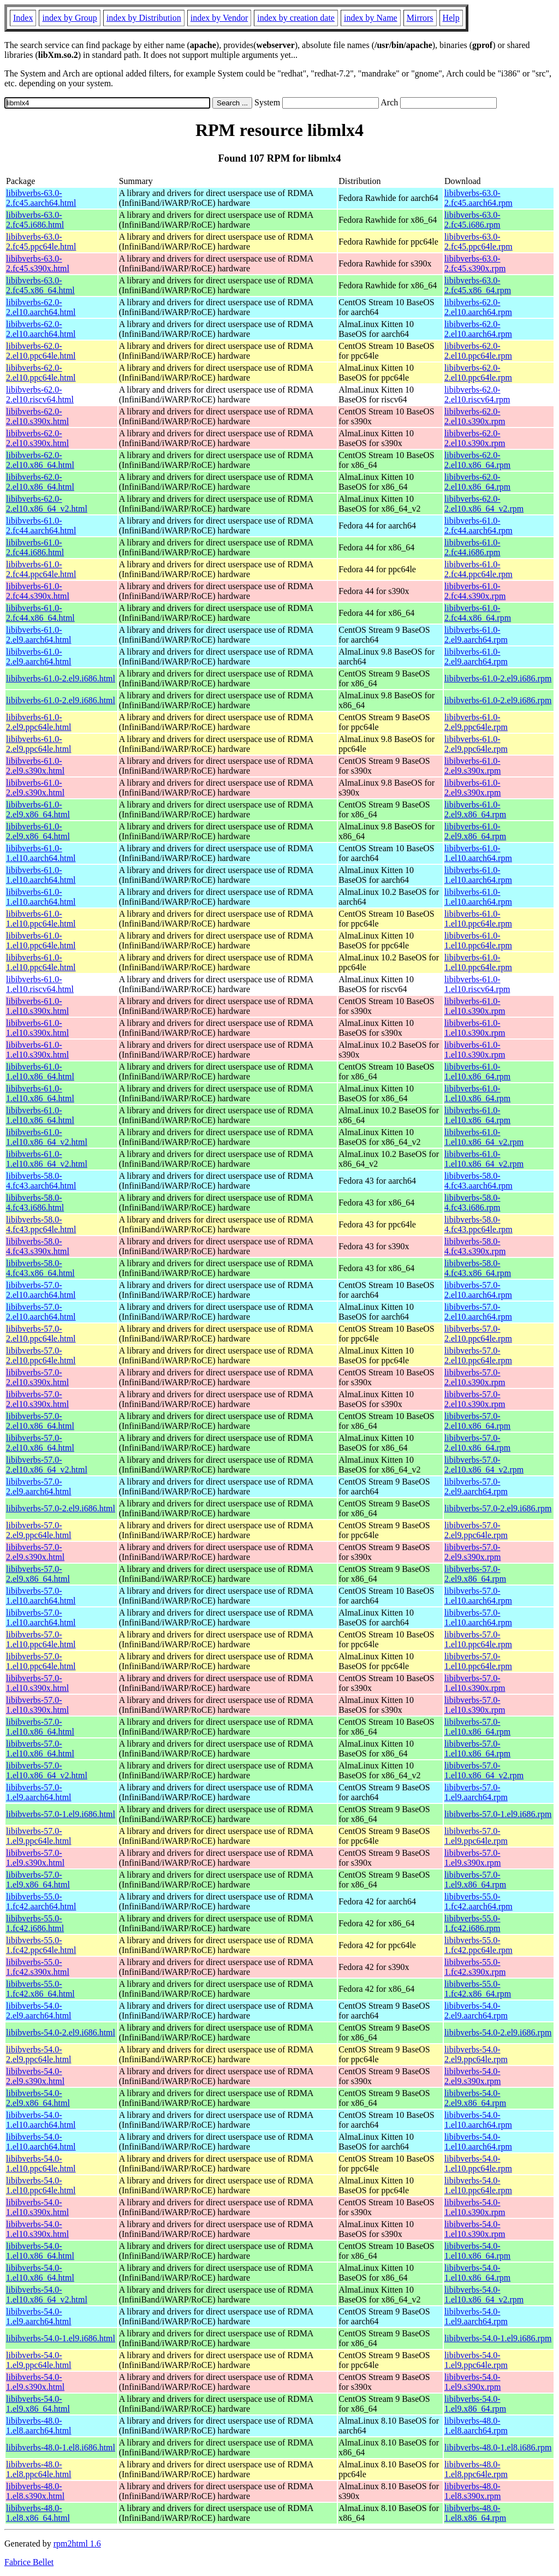  I want to click on libibverbs-54.0-2.el9.ppc64le.html, so click(39, 2054).